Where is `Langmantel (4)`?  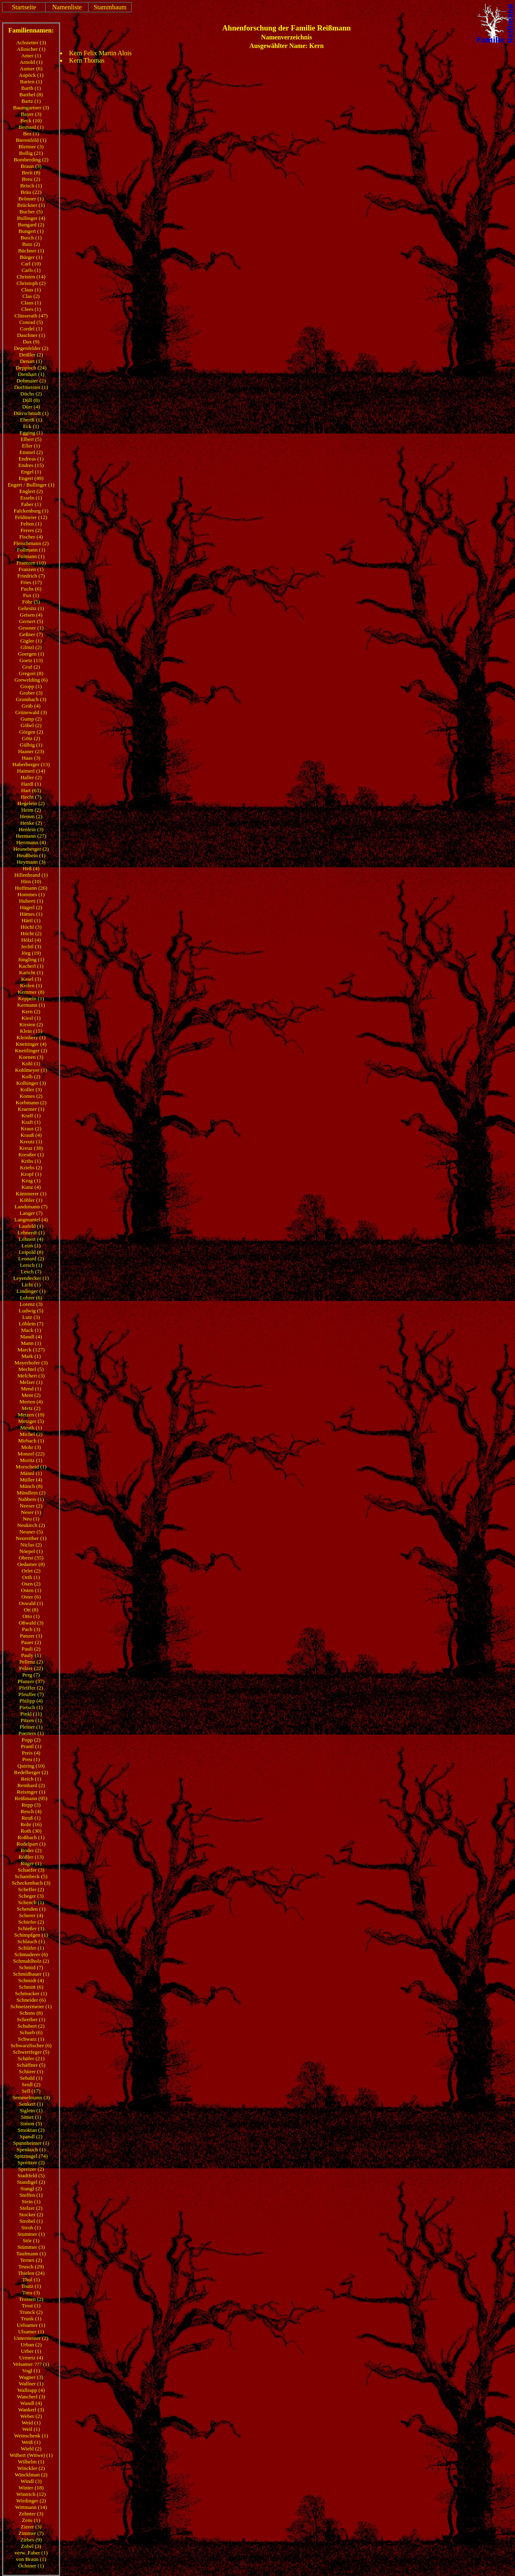
Langmantel (4) is located at coordinates (31, 1219).